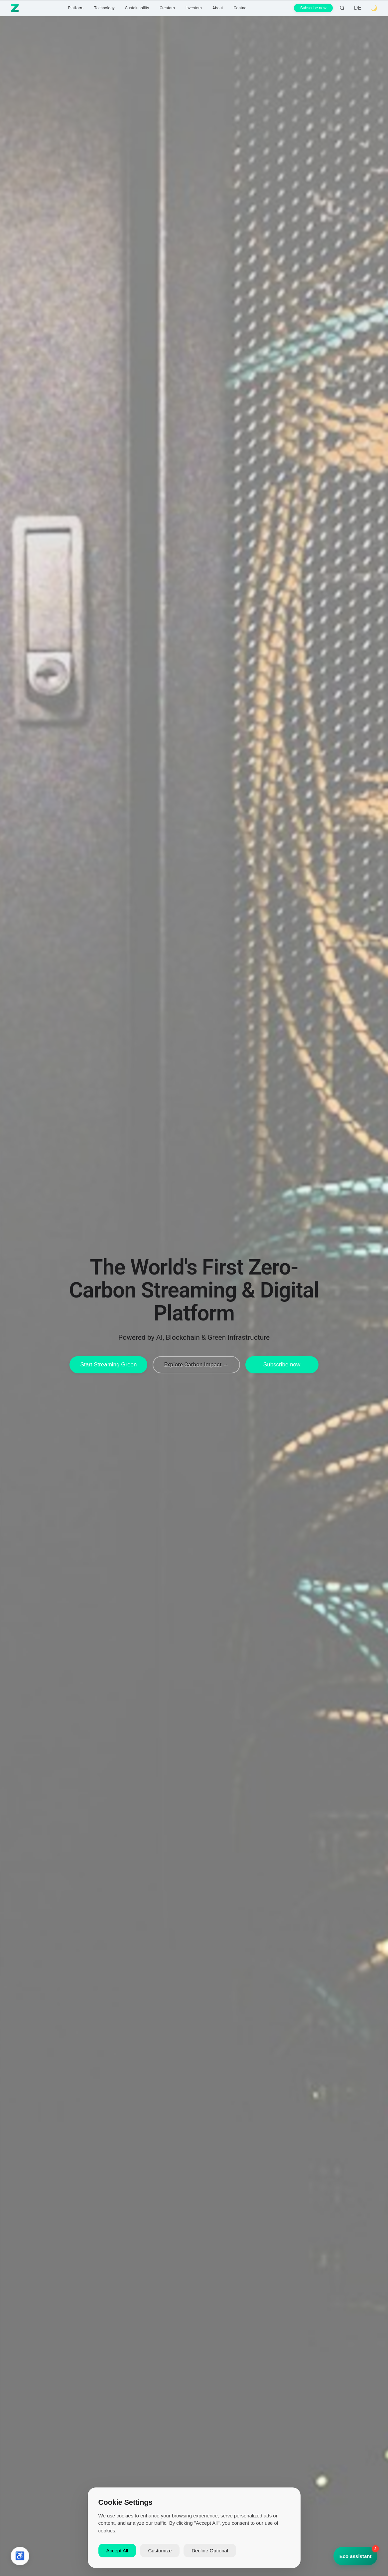 The width and height of the screenshot is (388, 2576). I want to click on Decline Optional, so click(210, 2550).